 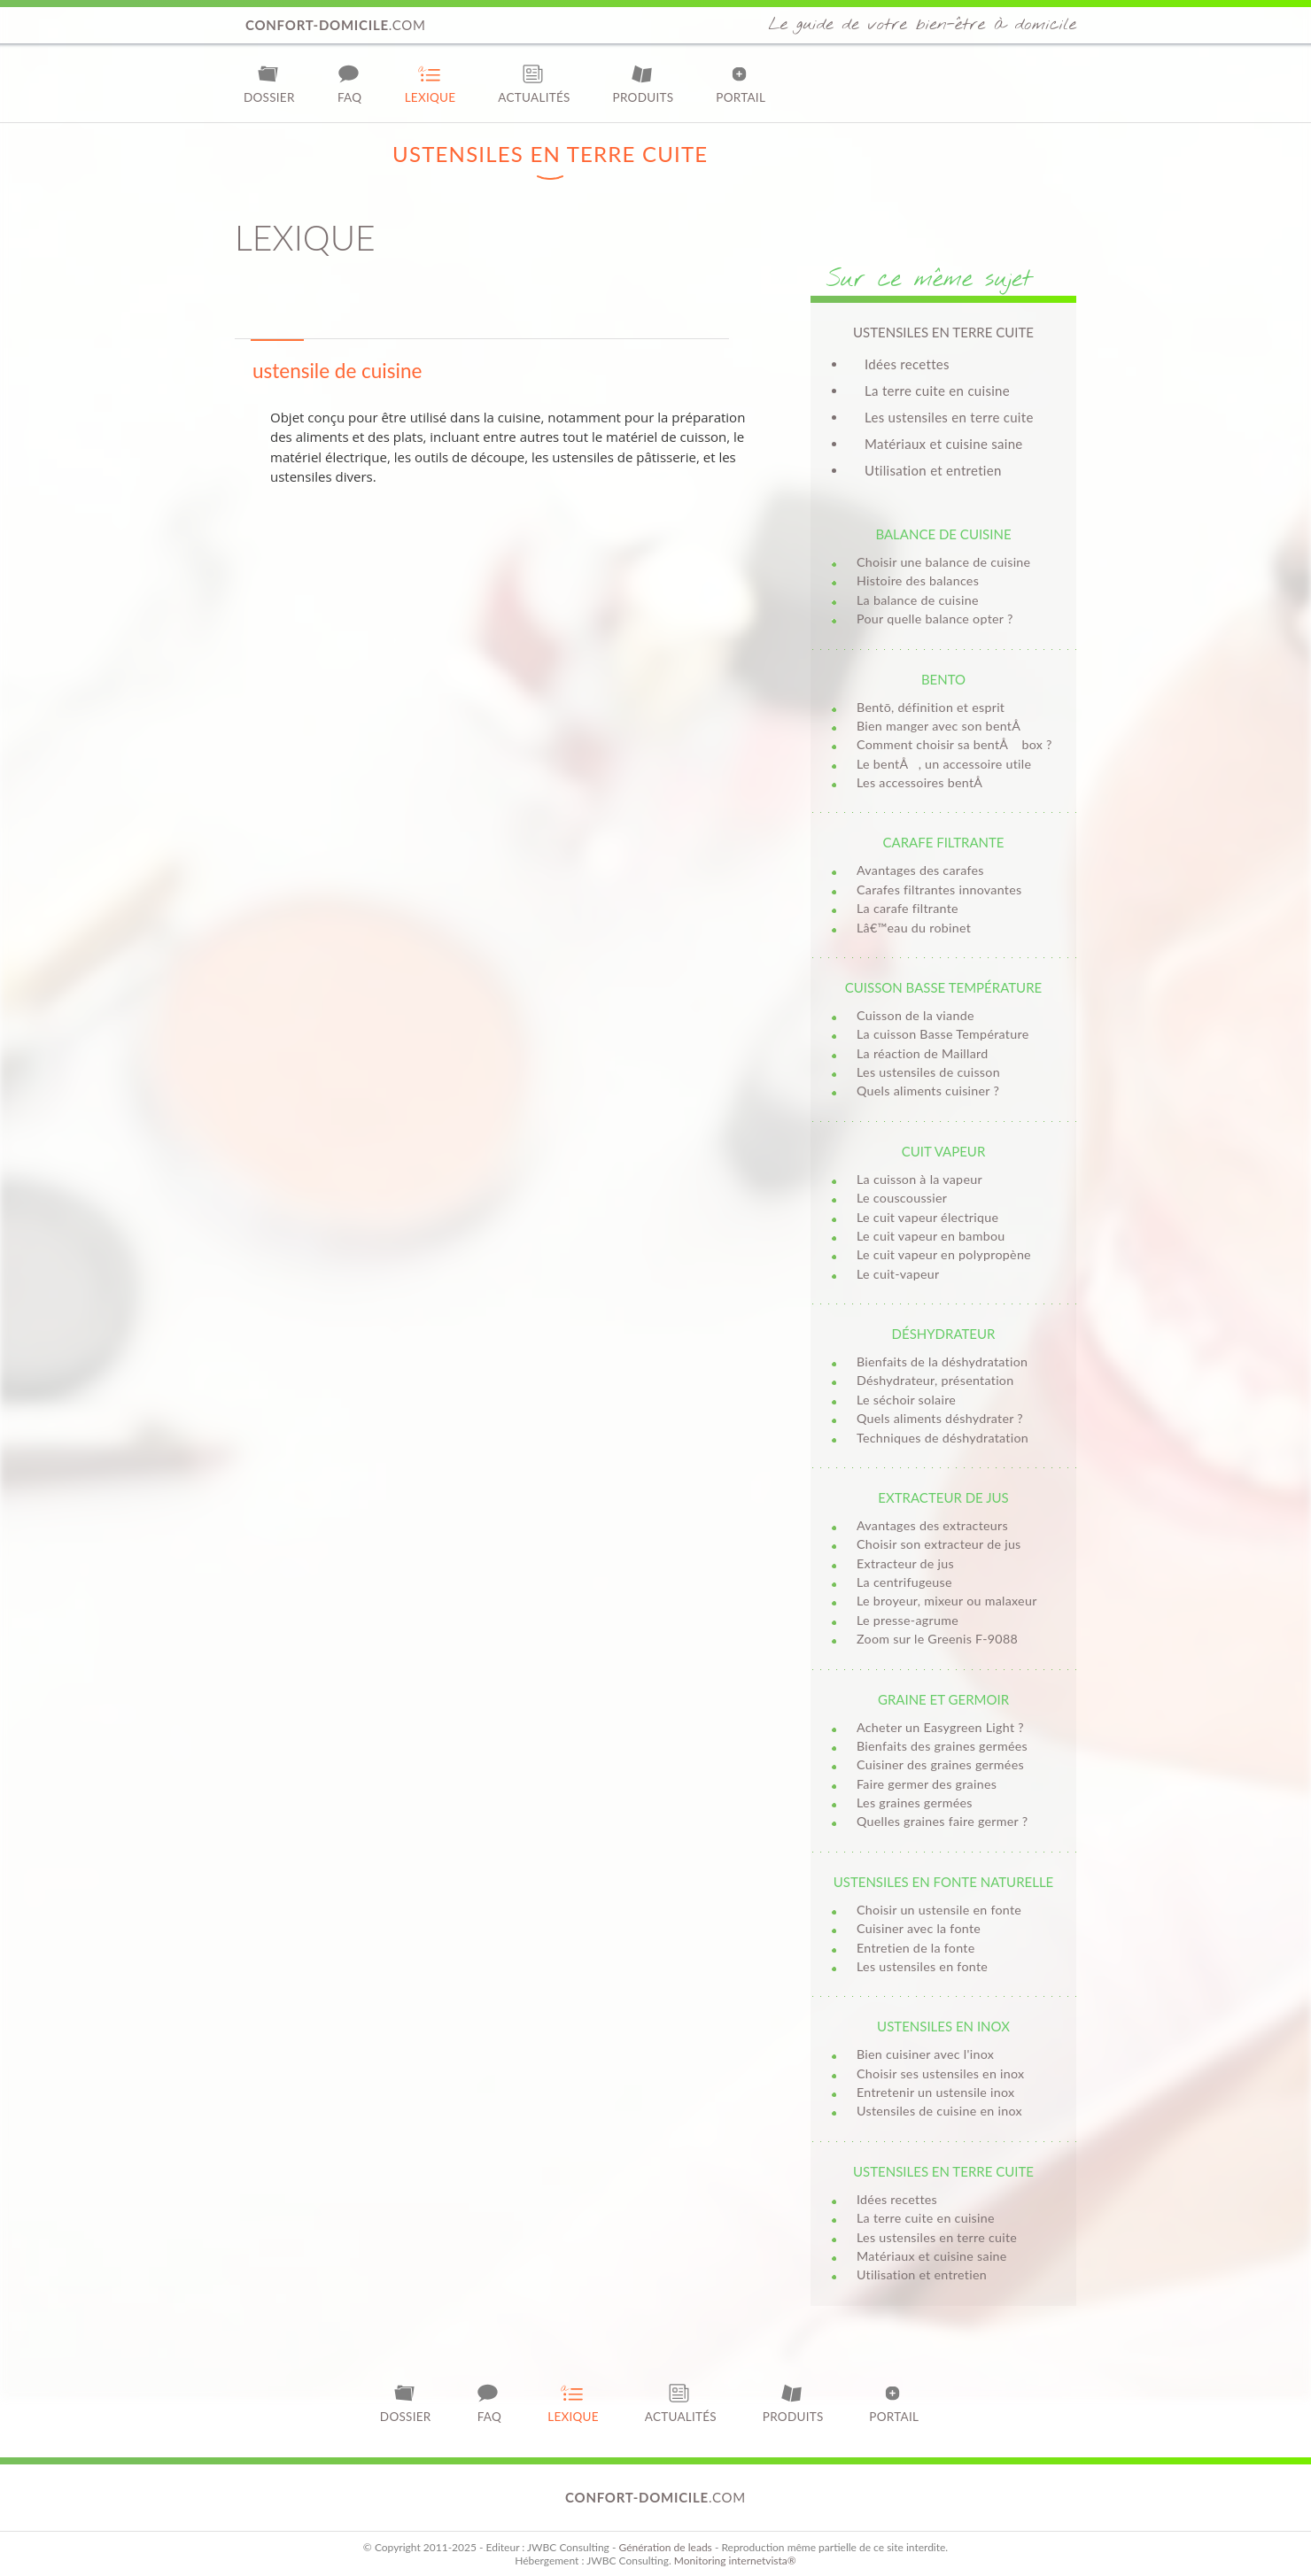 What do you see at coordinates (933, 470) in the screenshot?
I see `Utilisation et entretien` at bounding box center [933, 470].